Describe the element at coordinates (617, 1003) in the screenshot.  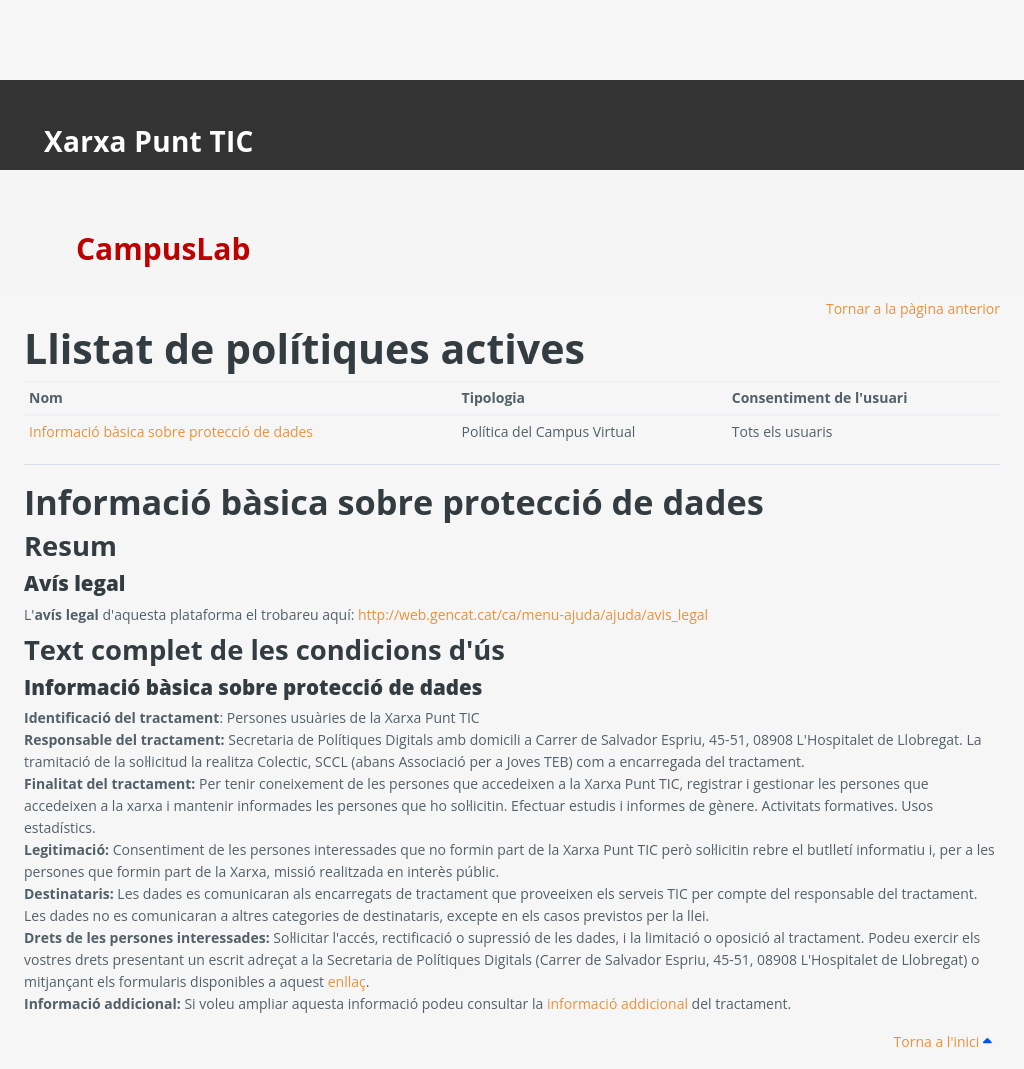
I see `informació addicional` at that location.